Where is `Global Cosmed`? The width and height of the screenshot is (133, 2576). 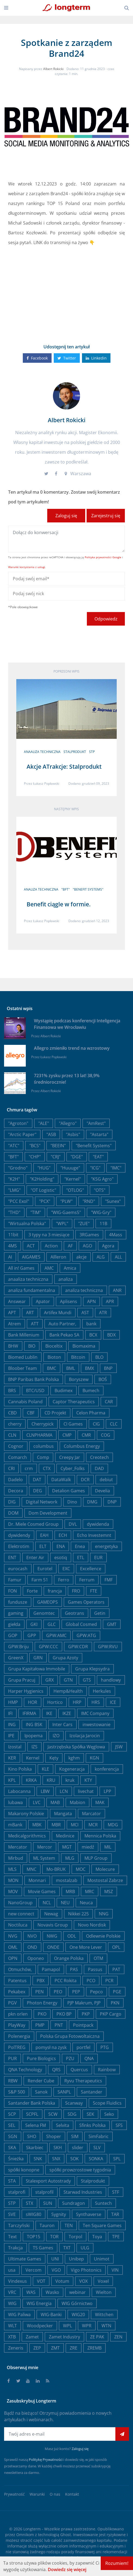 Global Cosmed is located at coordinates (81, 1624).